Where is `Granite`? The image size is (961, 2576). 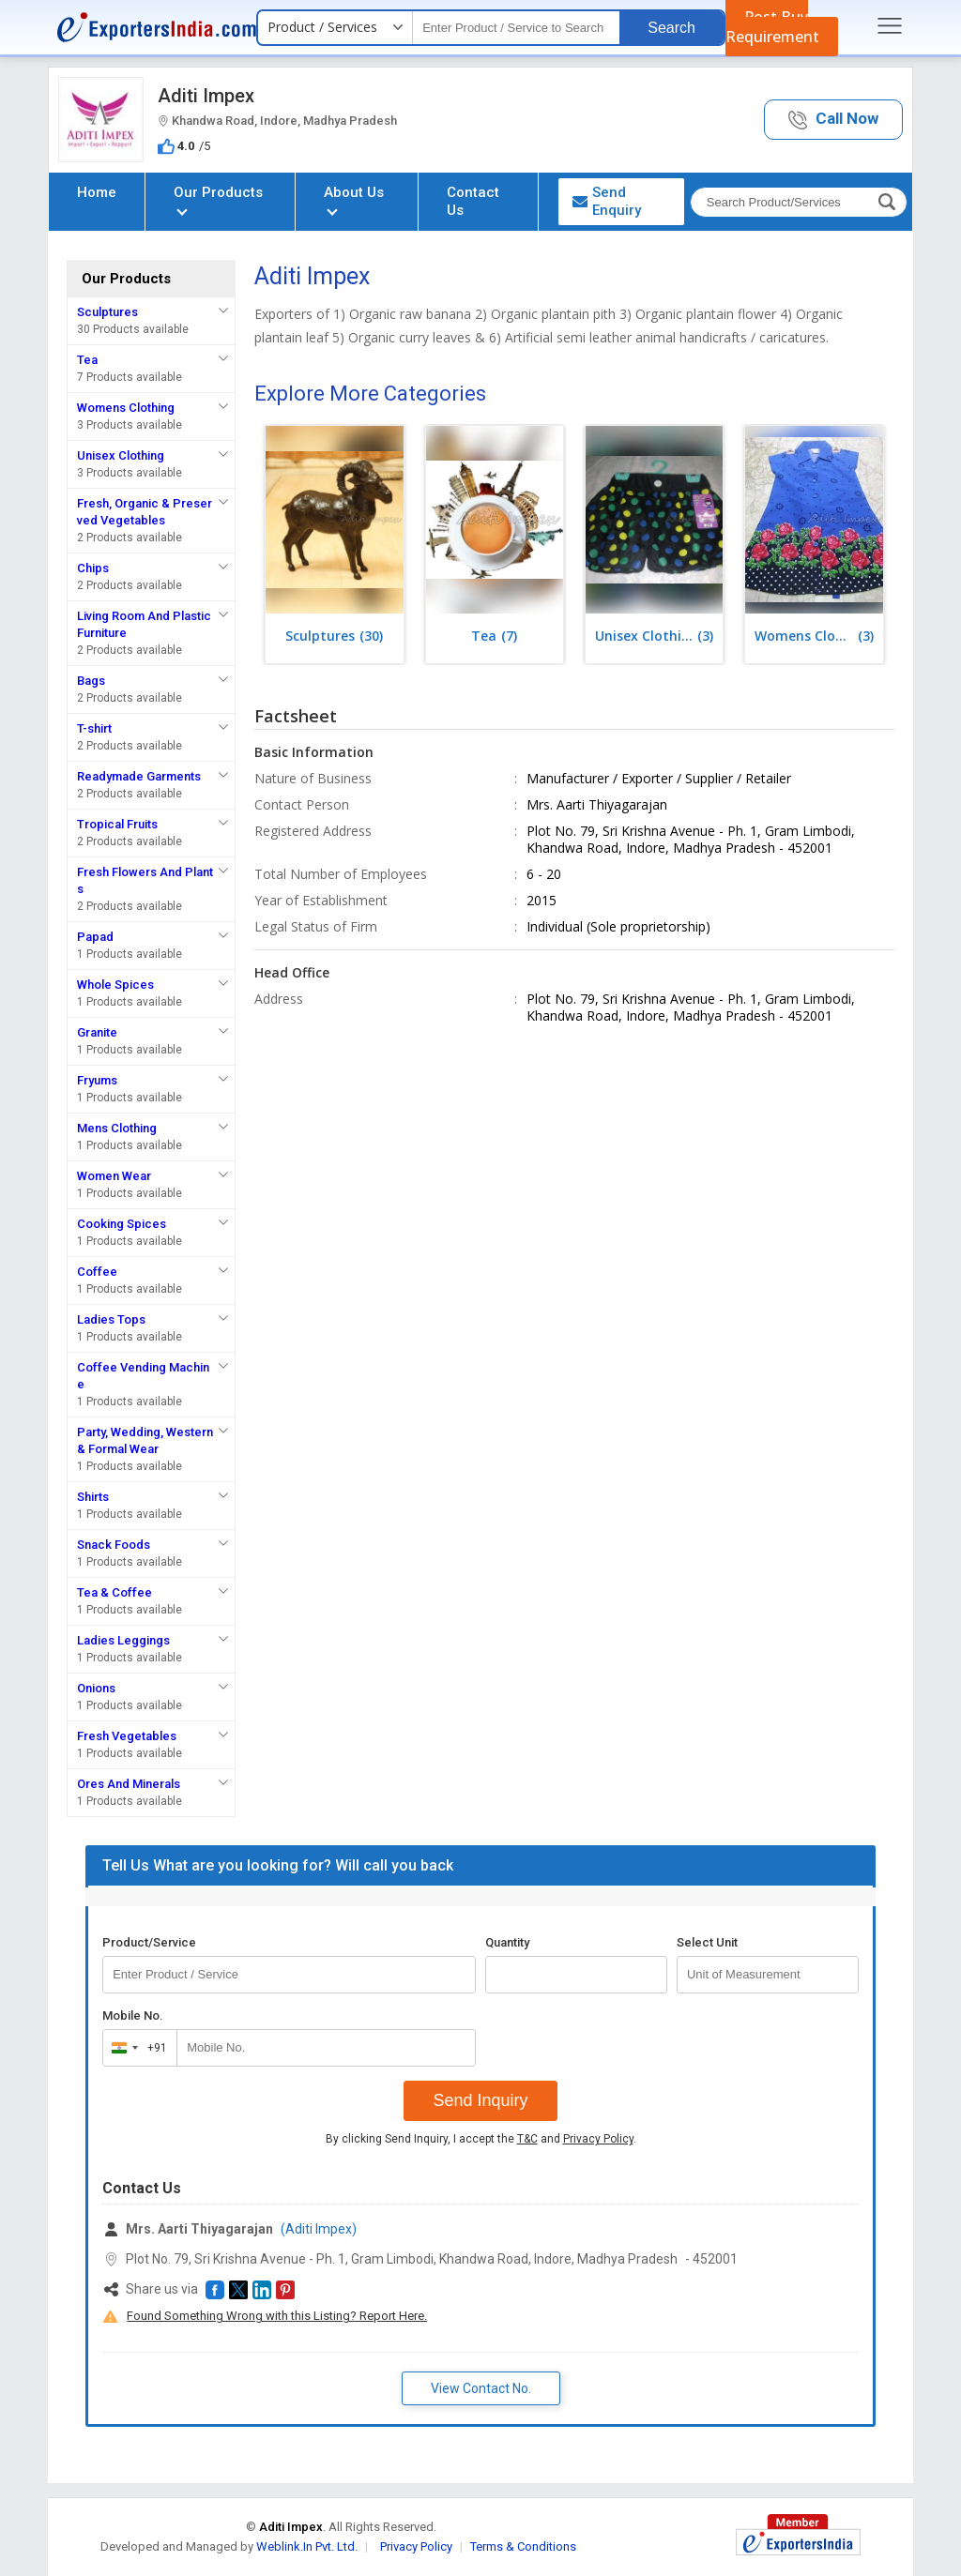 Granite is located at coordinates (97, 1032).